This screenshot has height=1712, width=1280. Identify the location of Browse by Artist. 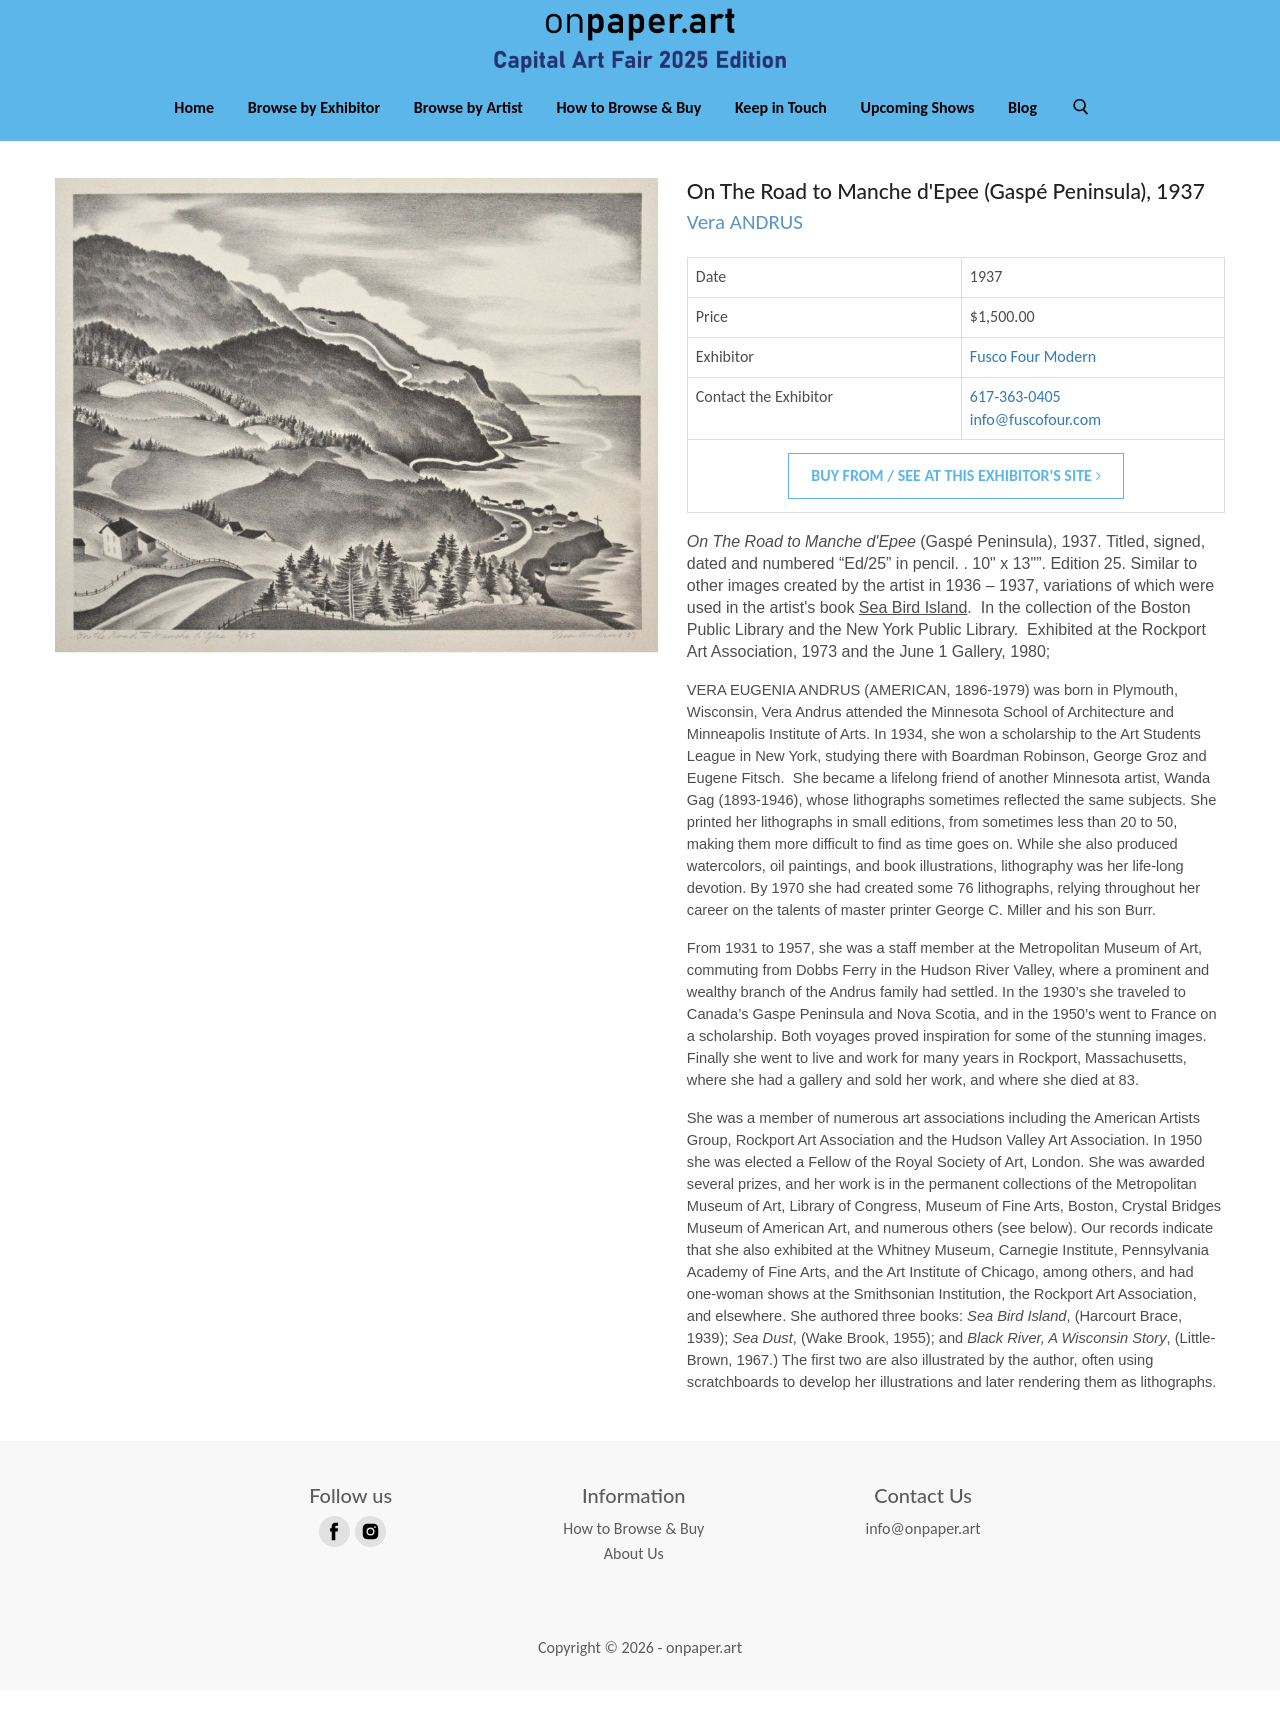
(468, 128).